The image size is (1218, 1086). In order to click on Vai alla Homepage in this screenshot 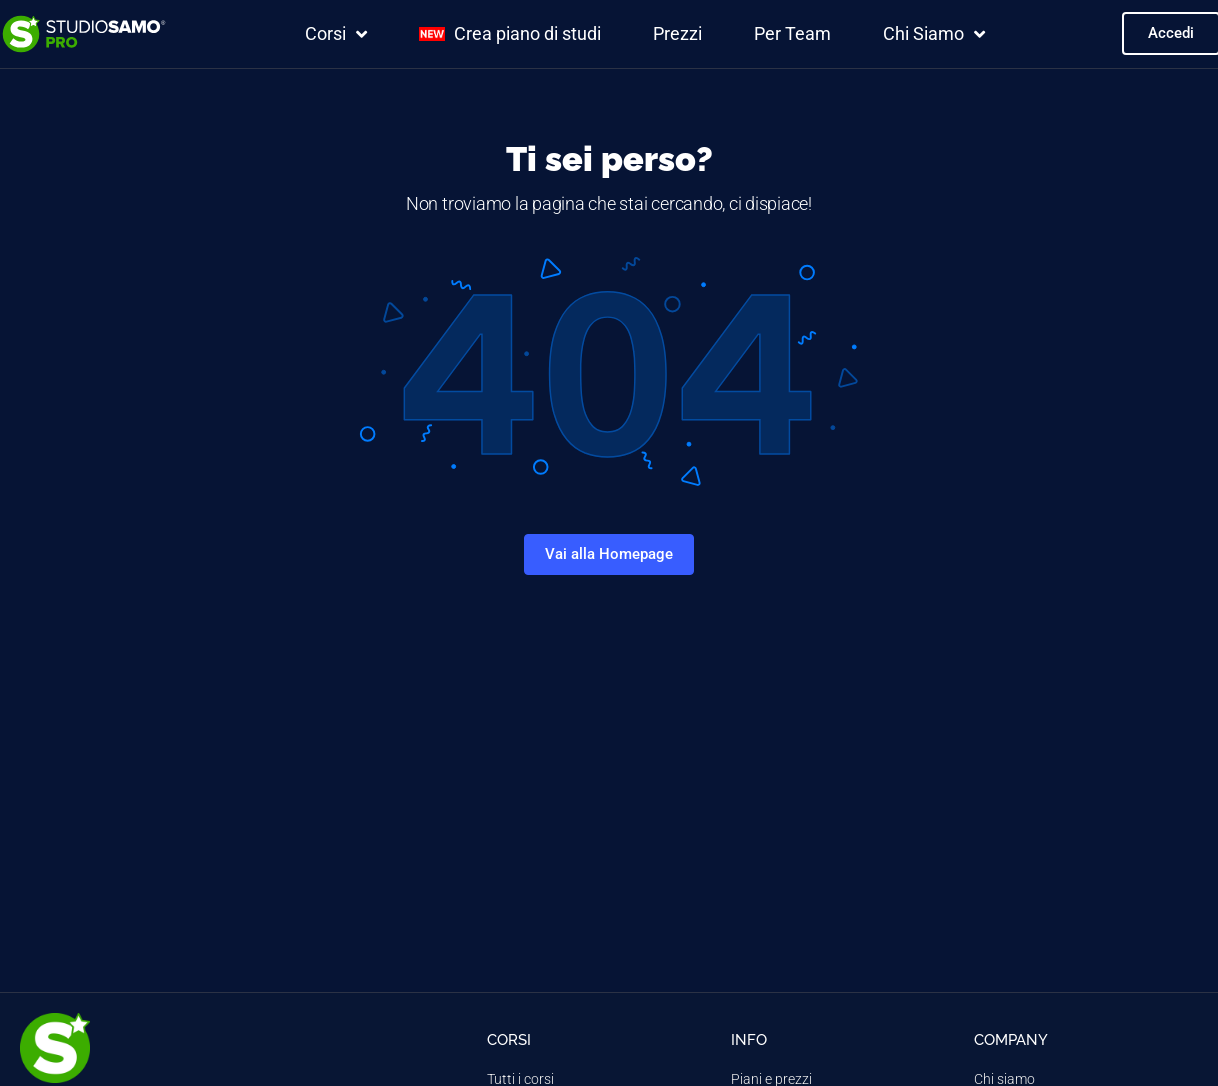, I will do `click(609, 554)`.